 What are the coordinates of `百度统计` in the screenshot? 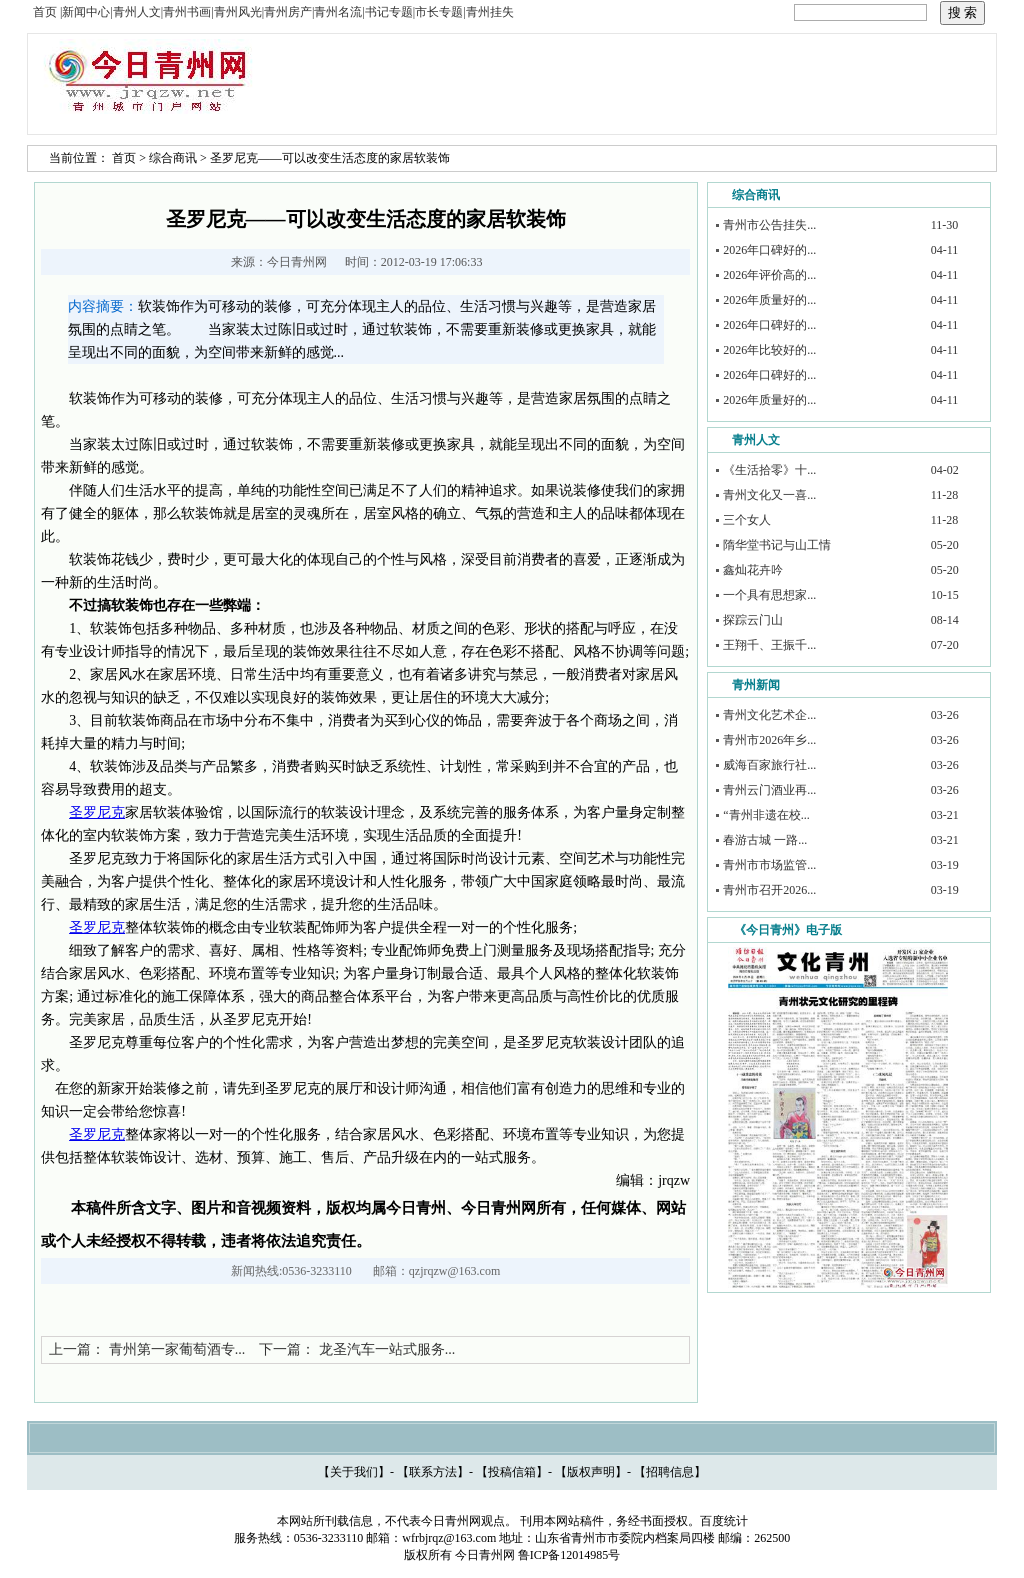 It's located at (724, 1521).